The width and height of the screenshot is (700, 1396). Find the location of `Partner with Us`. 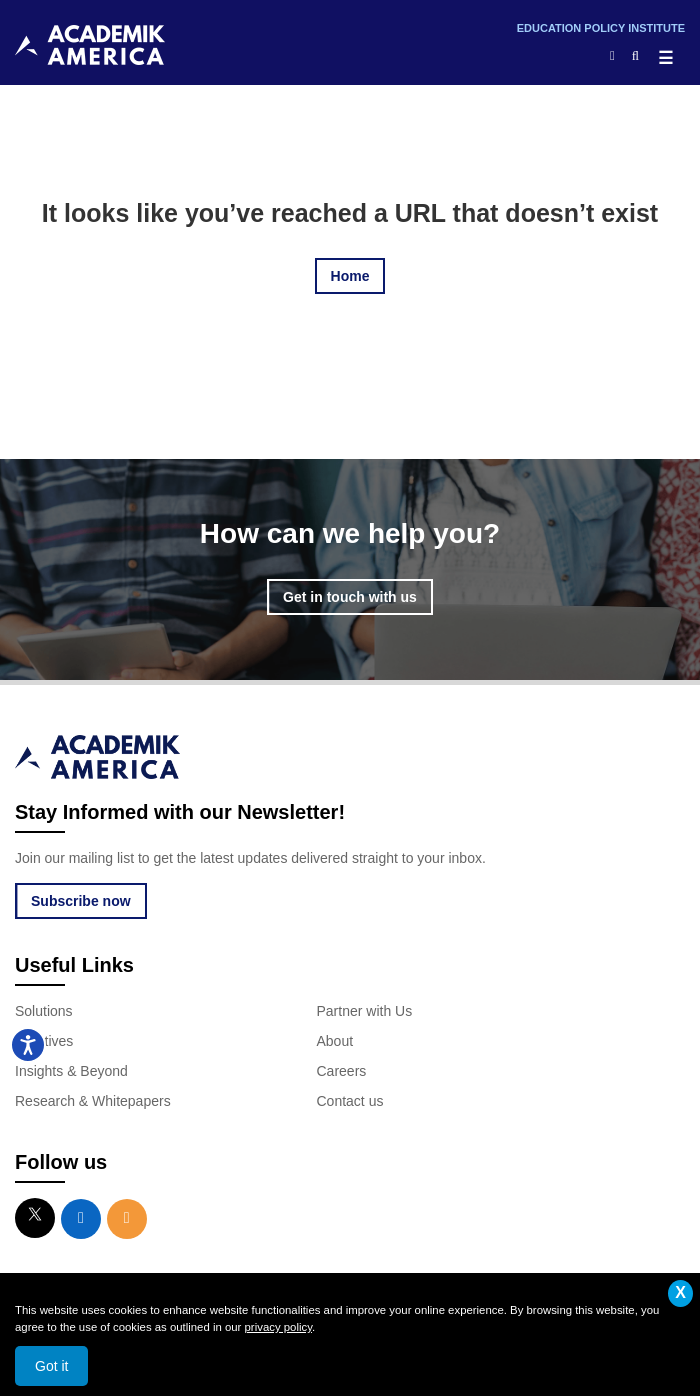

Partner with Us is located at coordinates (365, 1011).